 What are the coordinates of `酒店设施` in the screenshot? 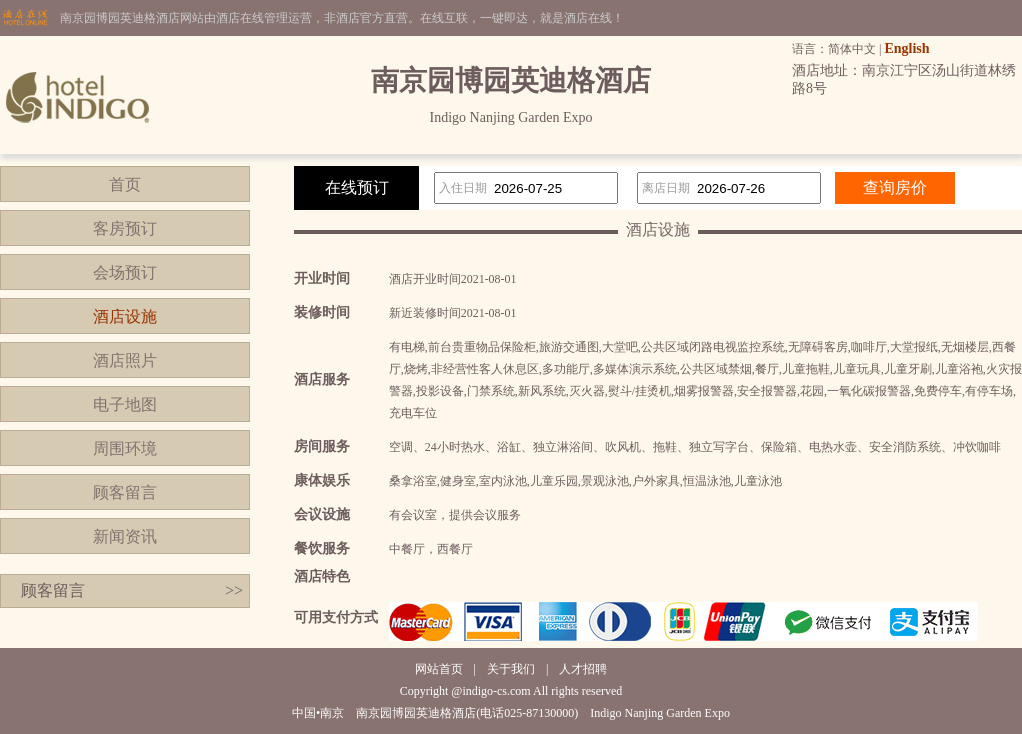 It's located at (125, 316).